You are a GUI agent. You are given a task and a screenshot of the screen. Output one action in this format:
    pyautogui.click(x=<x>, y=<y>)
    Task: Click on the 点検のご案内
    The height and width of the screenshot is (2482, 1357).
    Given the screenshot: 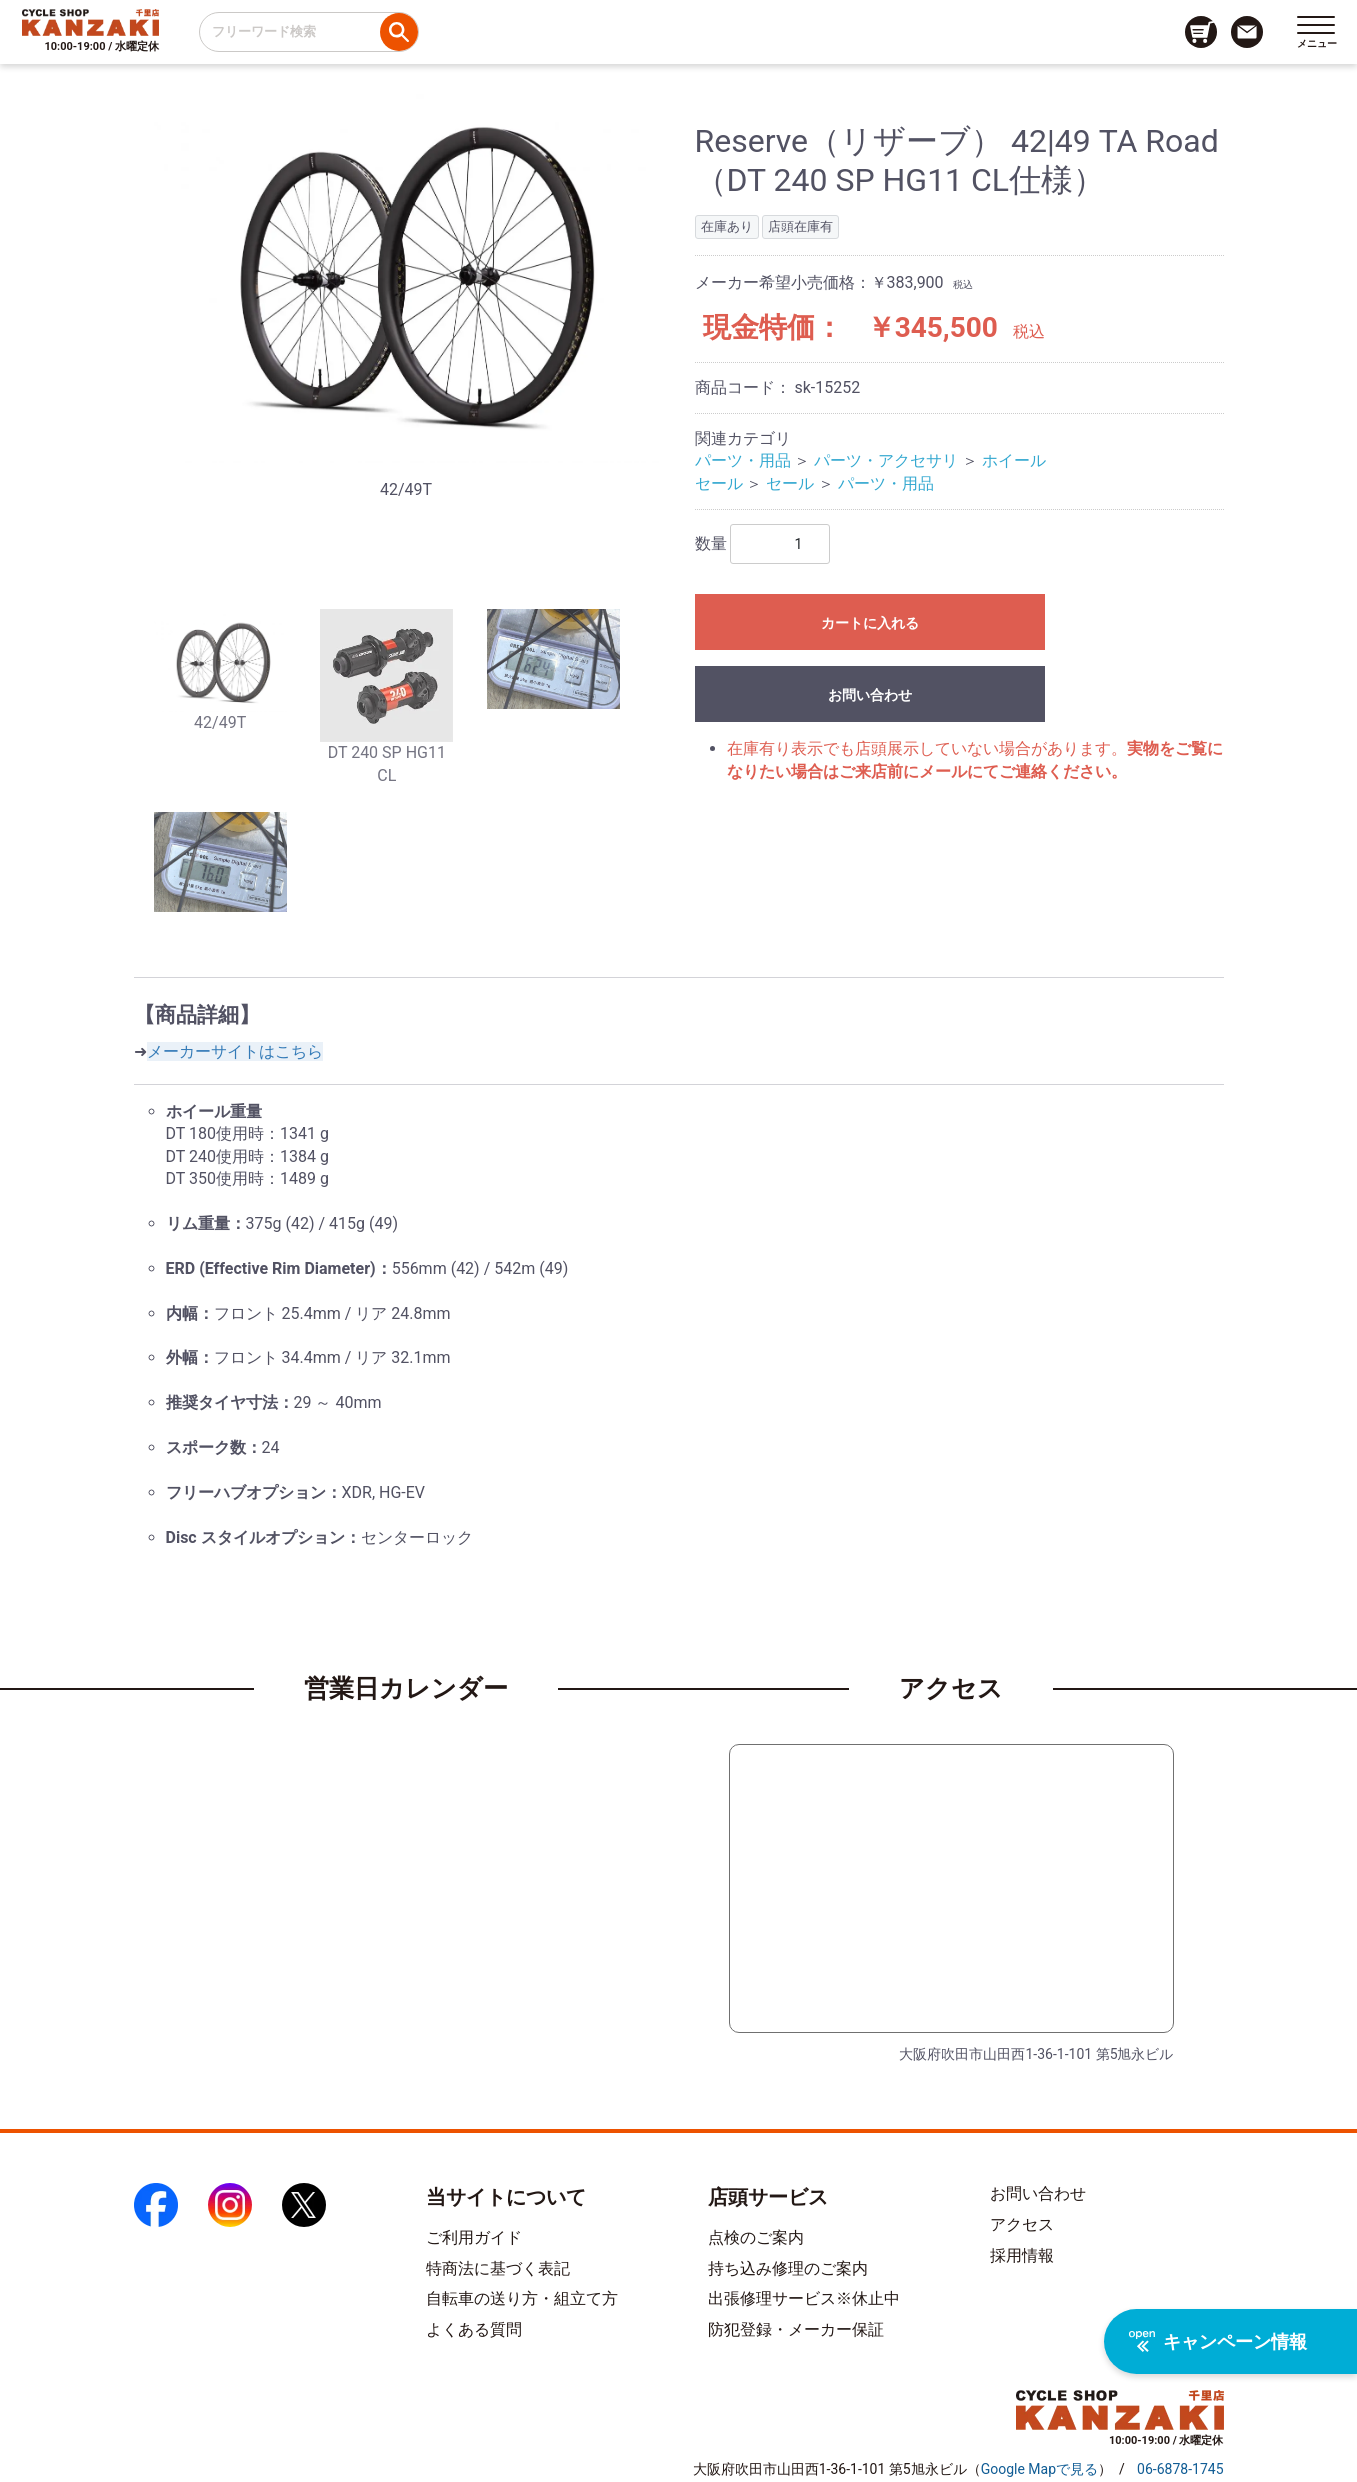 What is the action you would take?
    pyautogui.click(x=756, y=2237)
    